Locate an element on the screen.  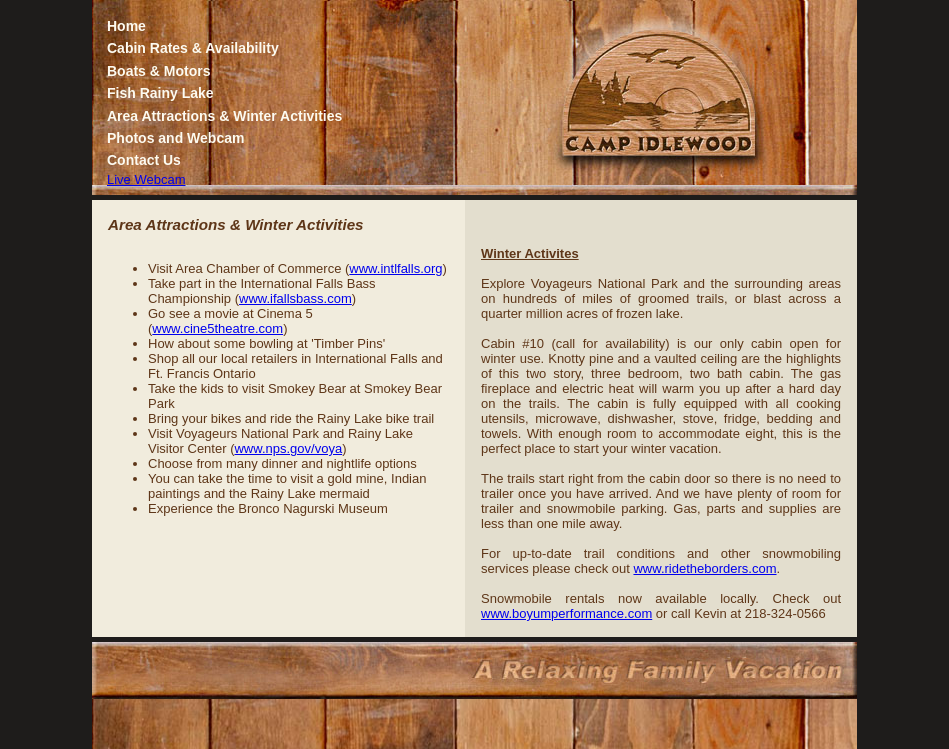
www.nps.gov/voya is located at coordinates (288, 448).